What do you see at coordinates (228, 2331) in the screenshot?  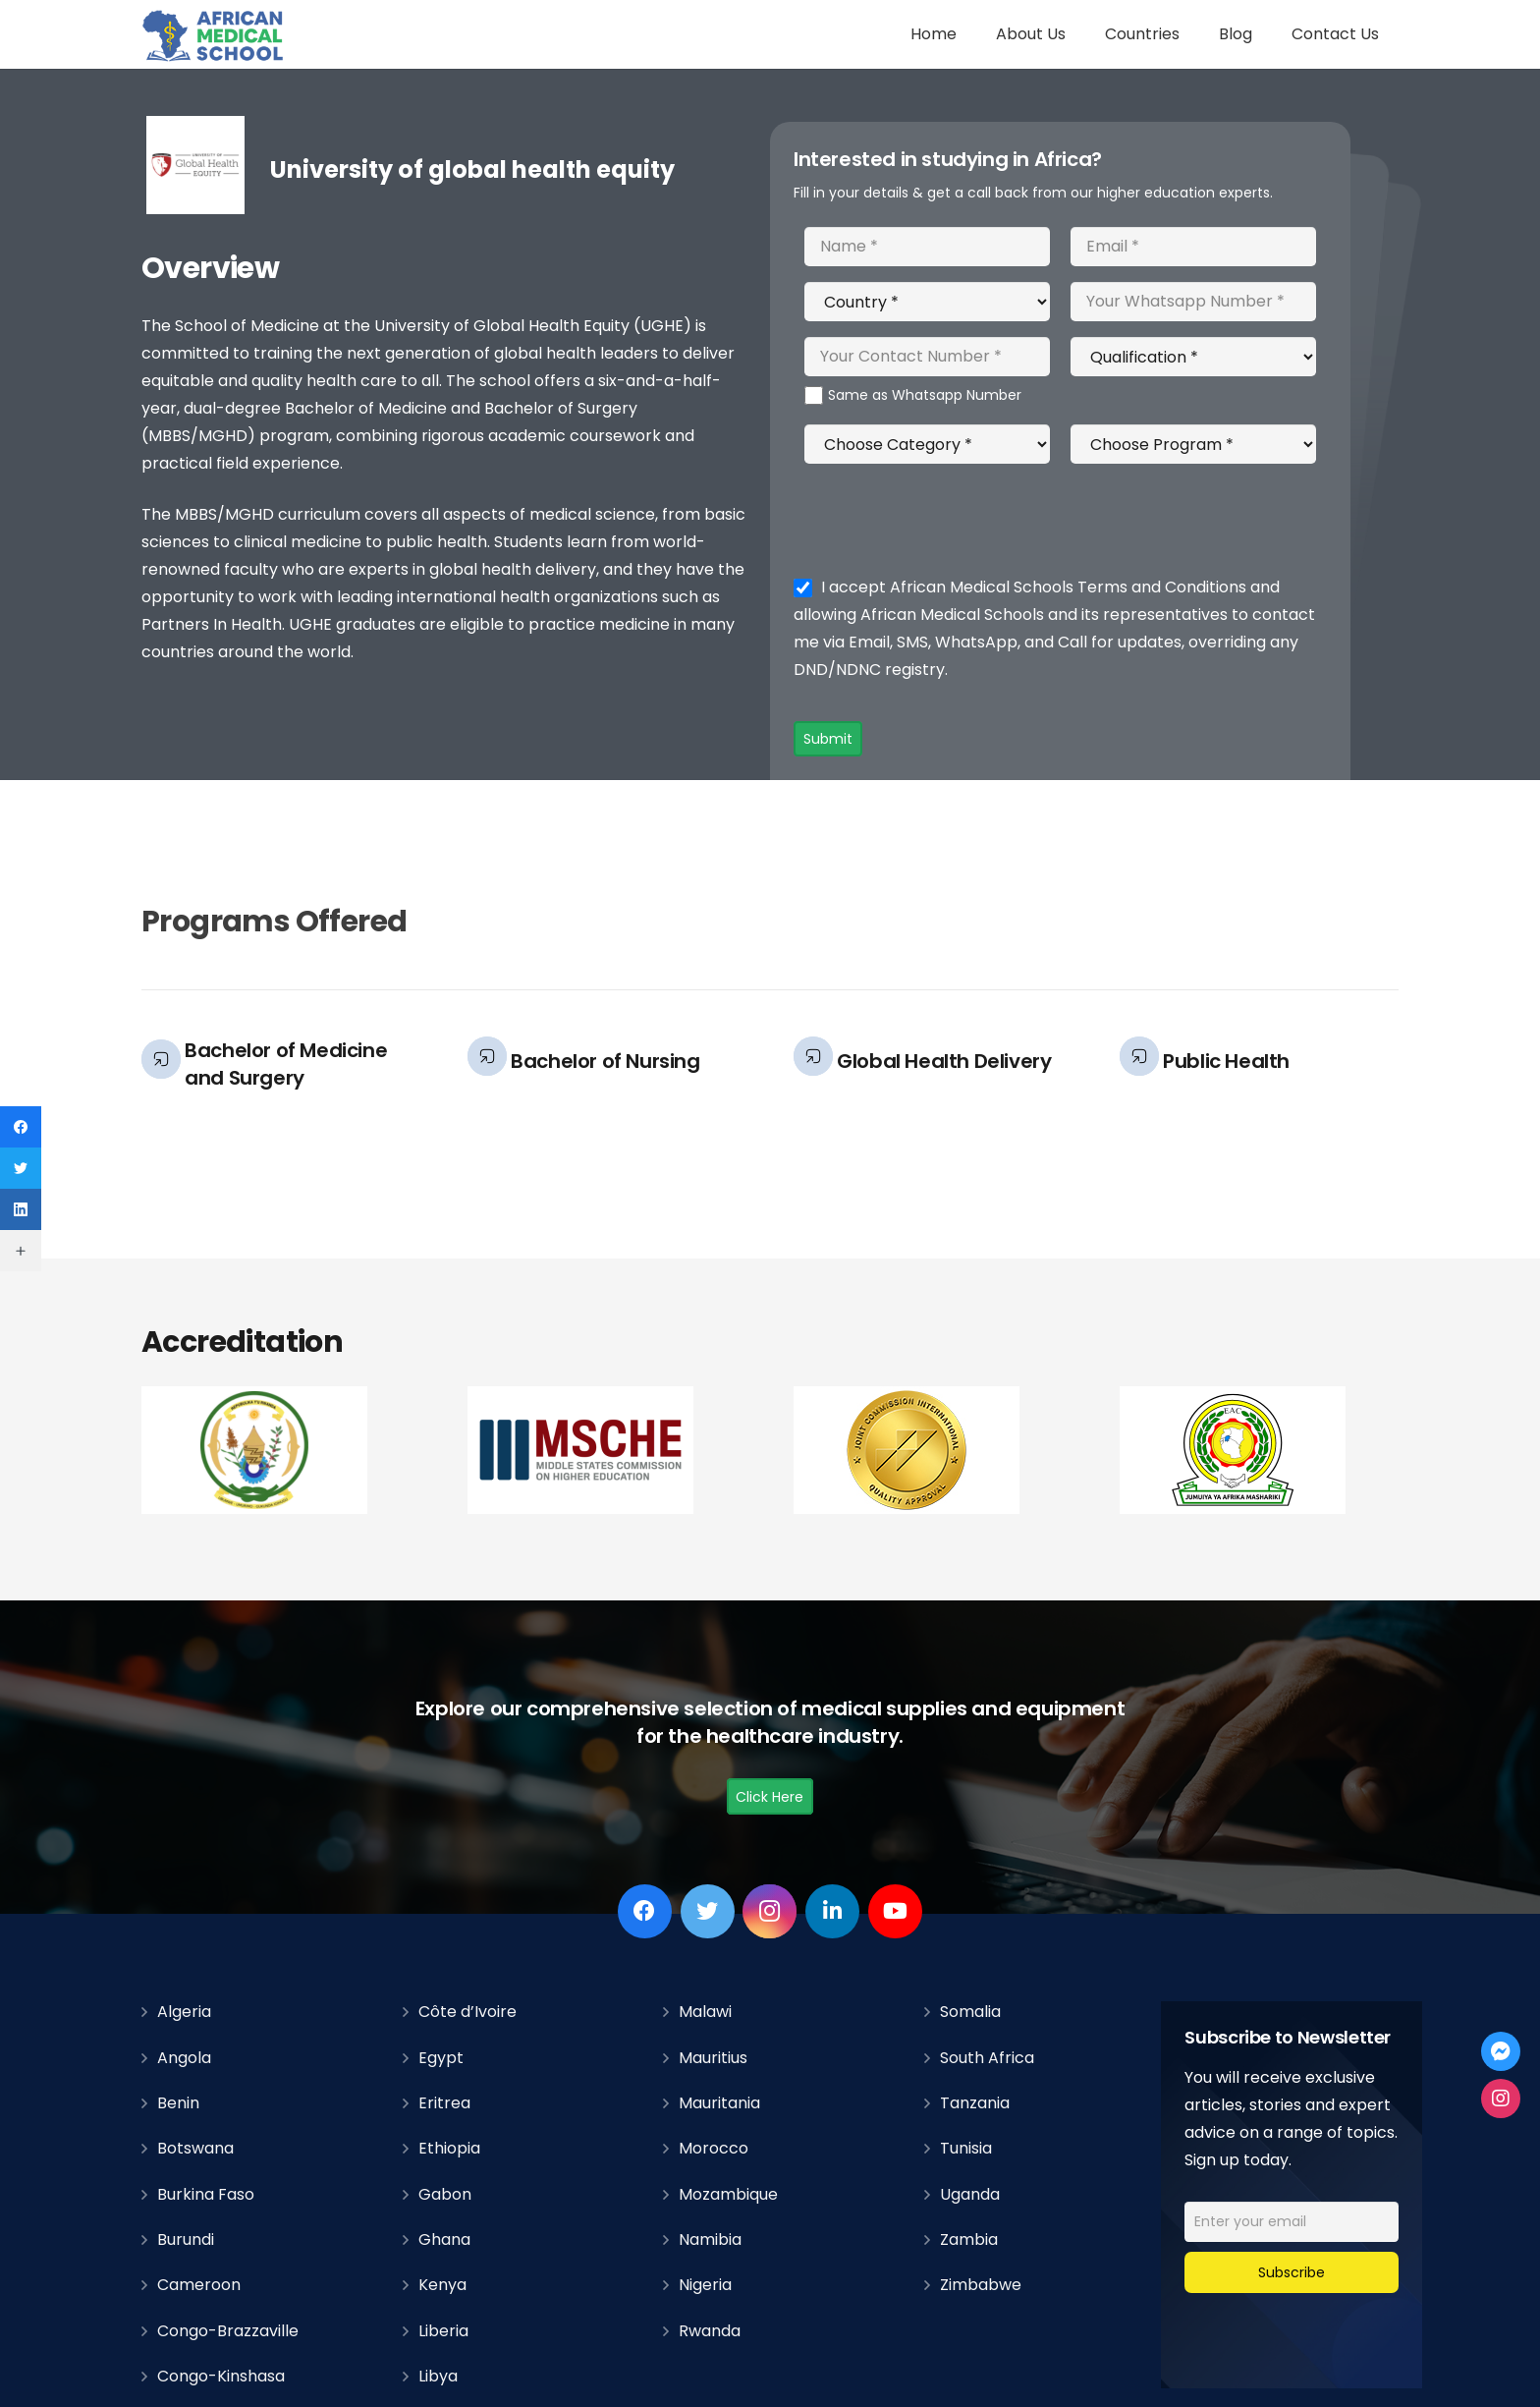 I see `Congo-Brazzaville` at bounding box center [228, 2331].